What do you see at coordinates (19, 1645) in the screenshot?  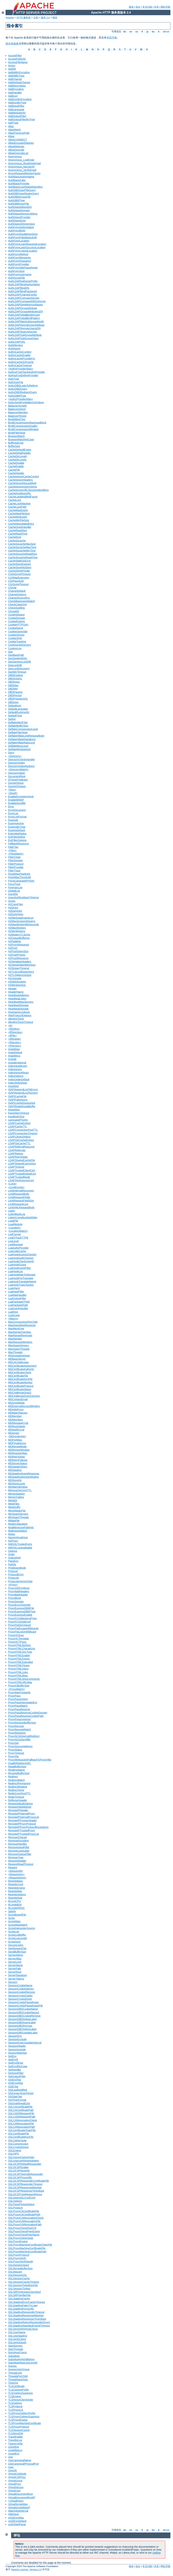 I see `ProxyHTMLBufSize` at bounding box center [19, 1645].